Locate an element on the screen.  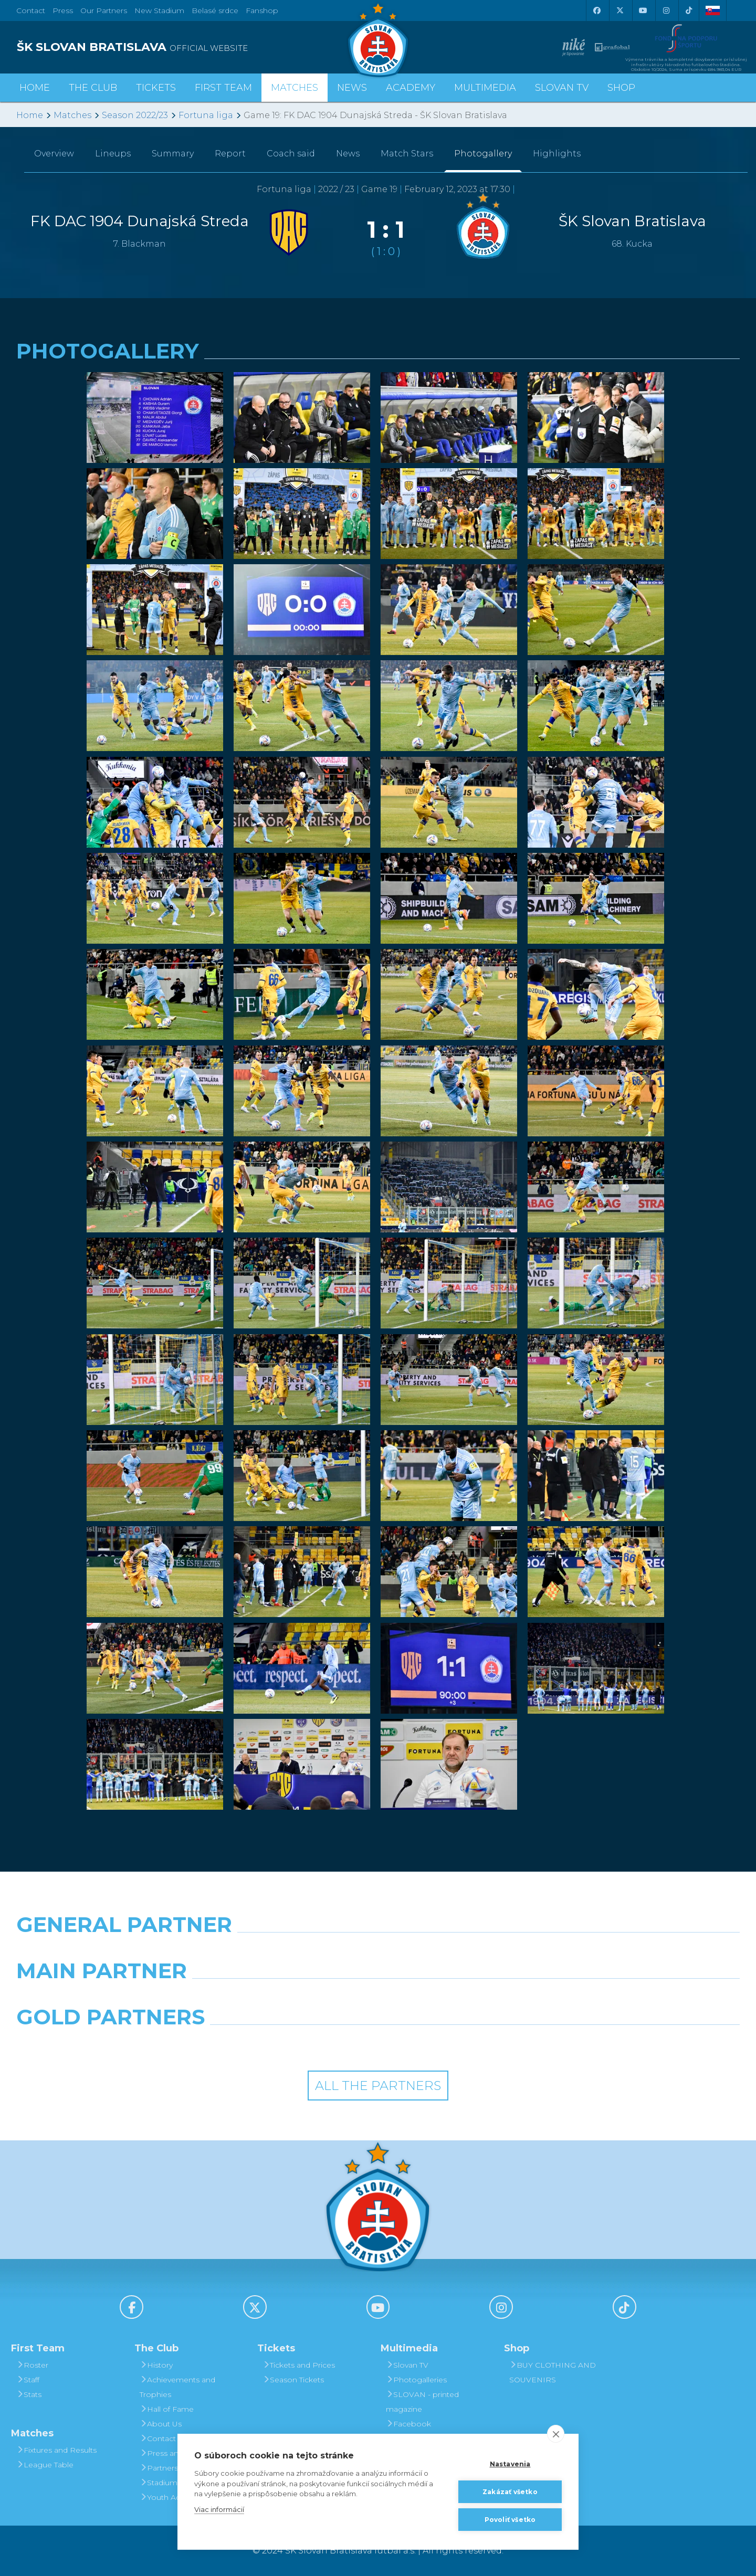
Press is located at coordinates (62, 10).